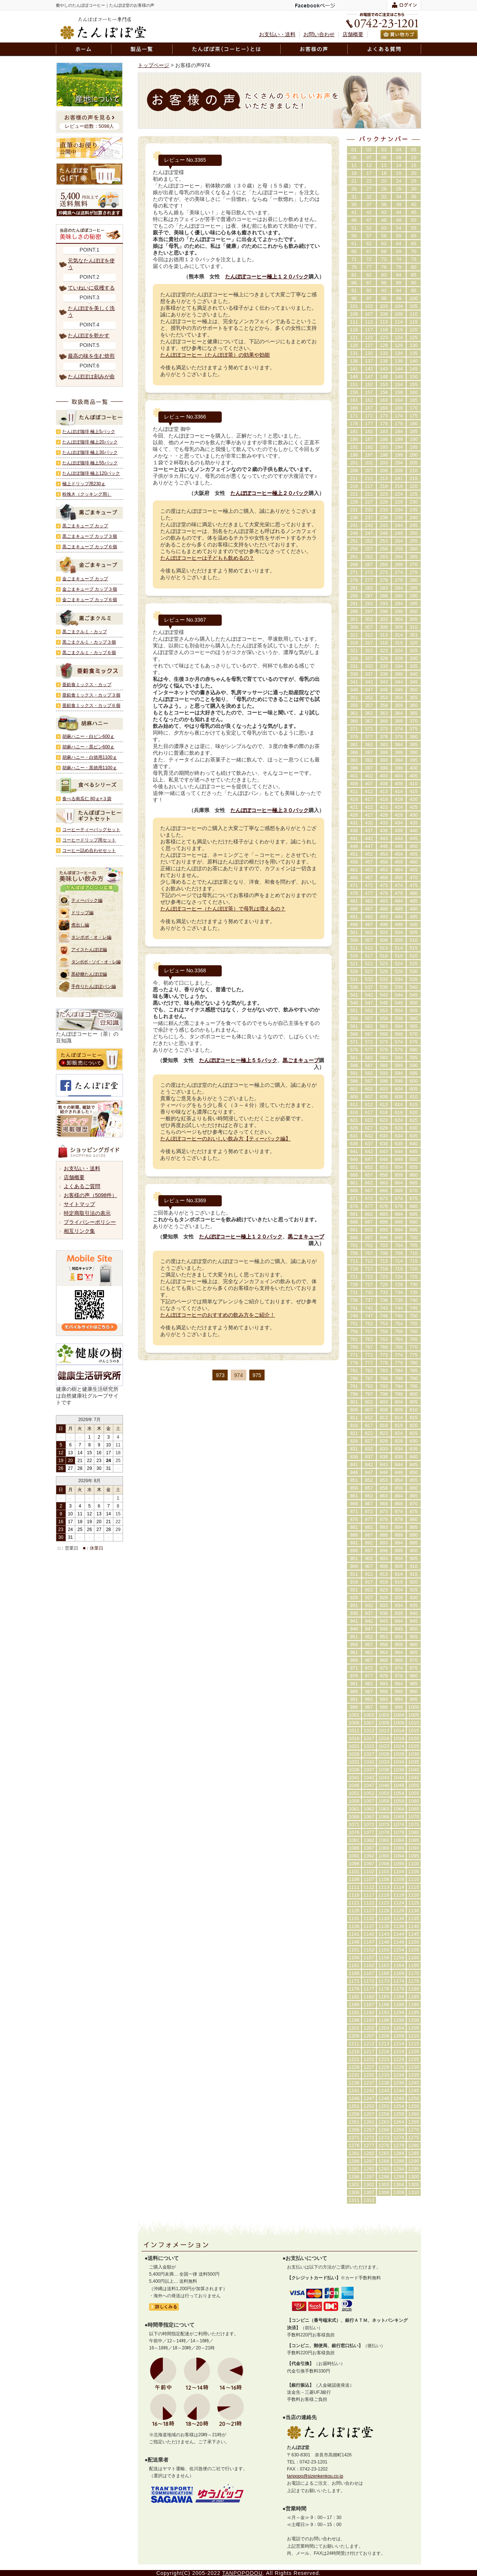 The width and height of the screenshot is (477, 2576). I want to click on 984, so click(399, 1683).